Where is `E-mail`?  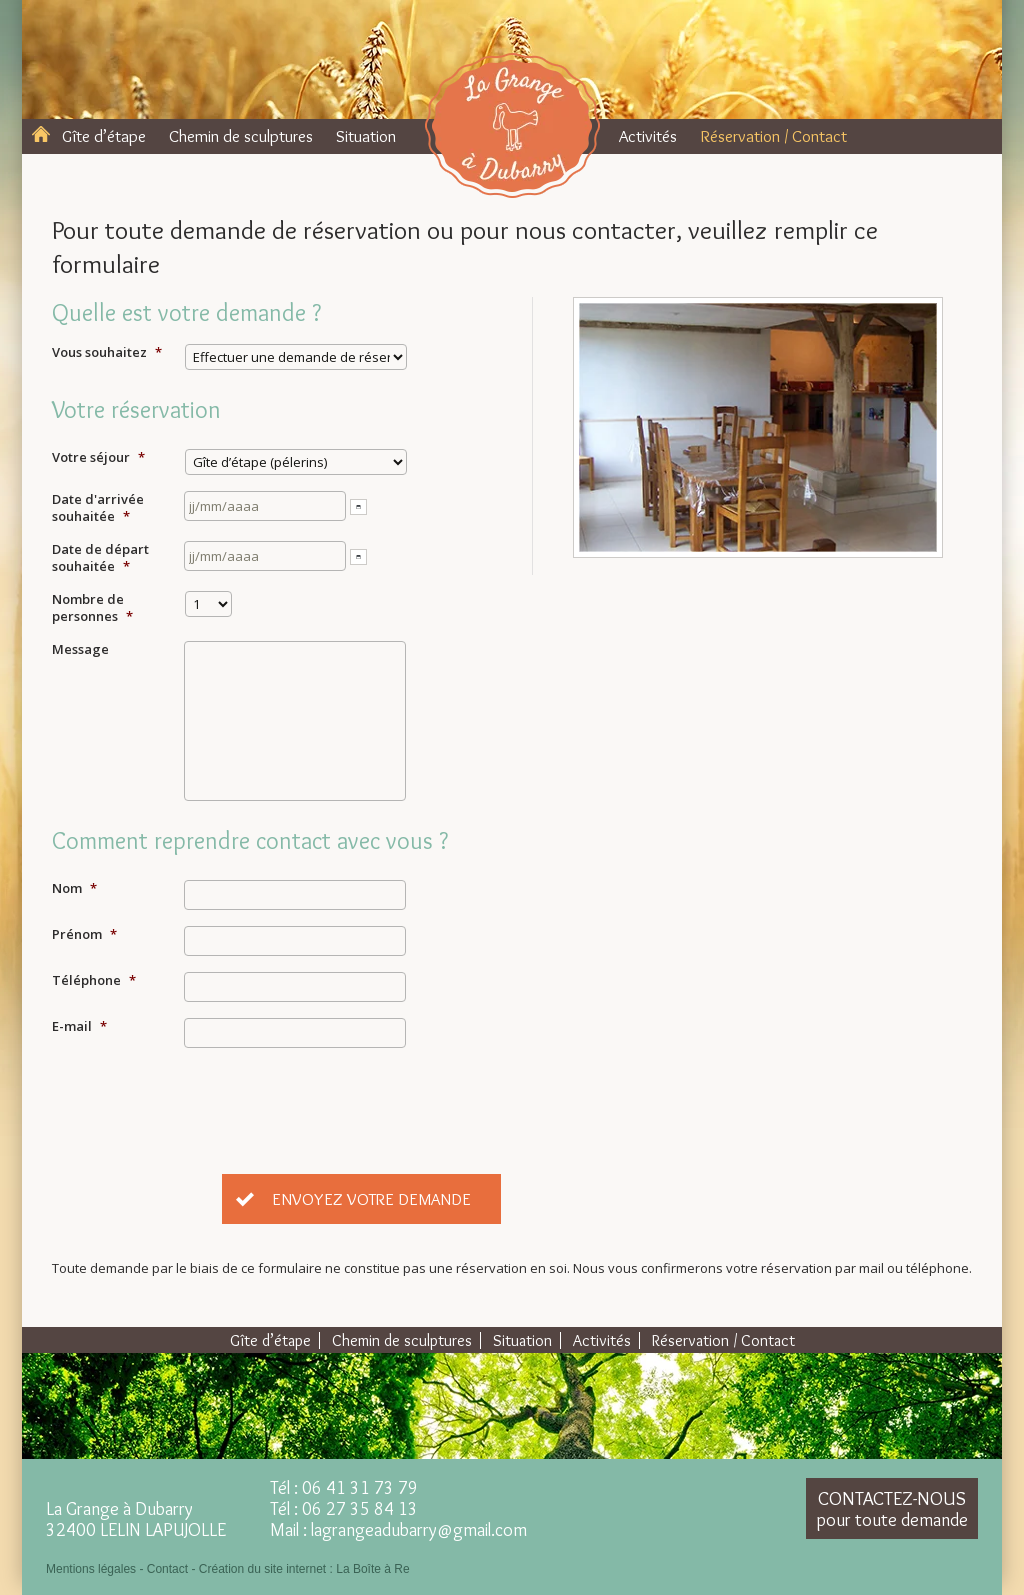
E-mail is located at coordinates (79, 1026).